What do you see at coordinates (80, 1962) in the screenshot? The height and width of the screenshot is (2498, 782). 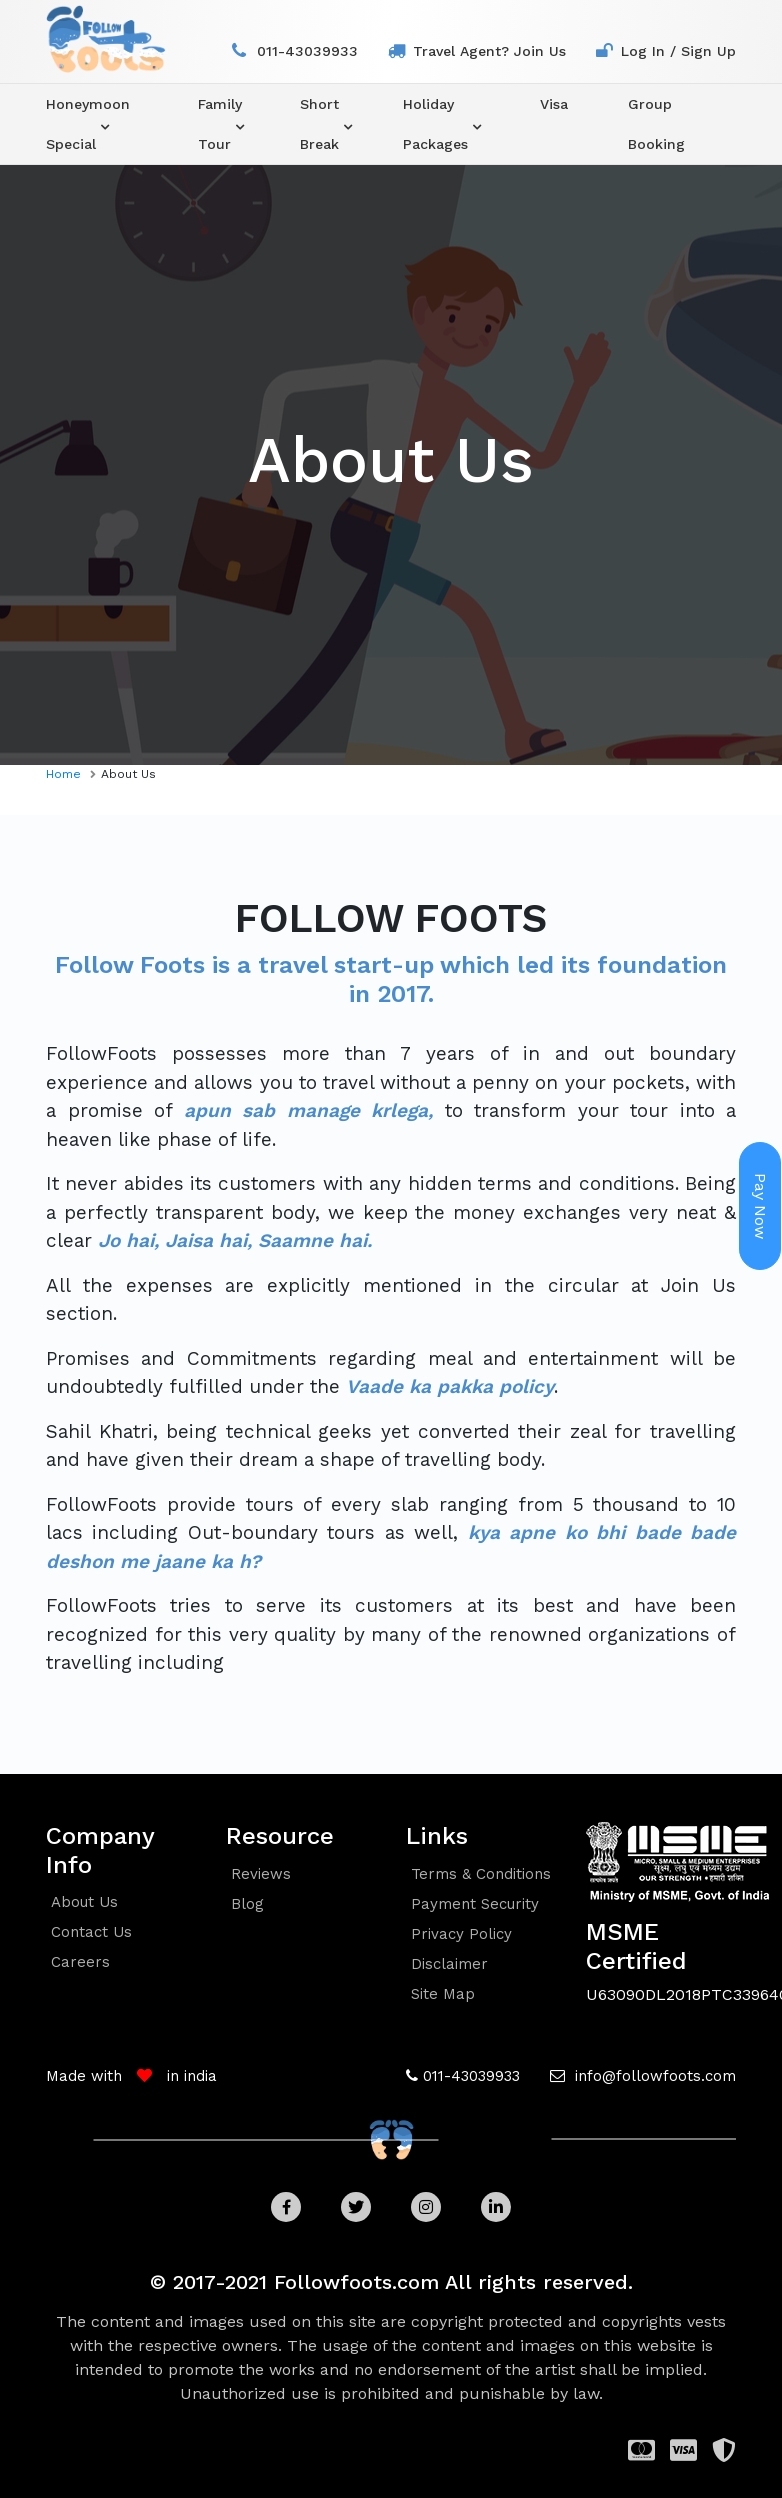 I see `careers` at bounding box center [80, 1962].